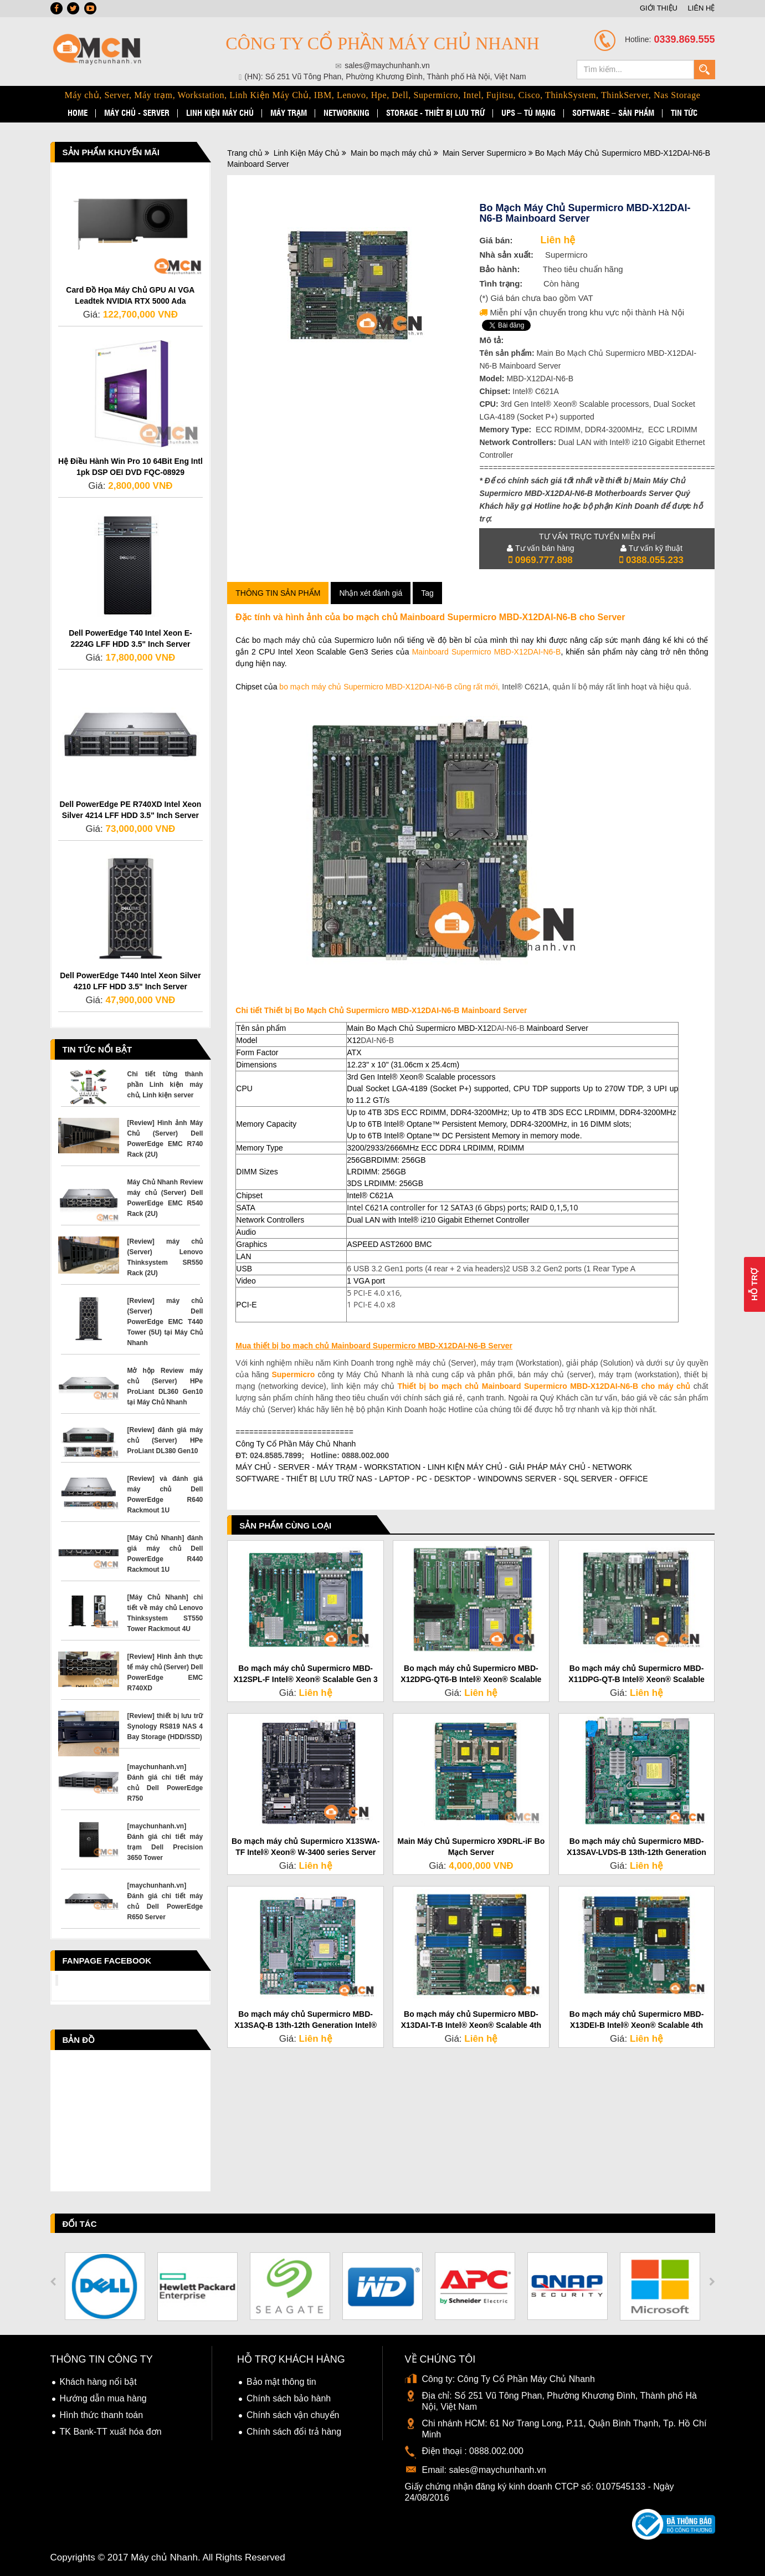 Image resolution: width=765 pixels, height=2576 pixels. I want to click on Chính sách đổi trả hàng, so click(294, 2431).